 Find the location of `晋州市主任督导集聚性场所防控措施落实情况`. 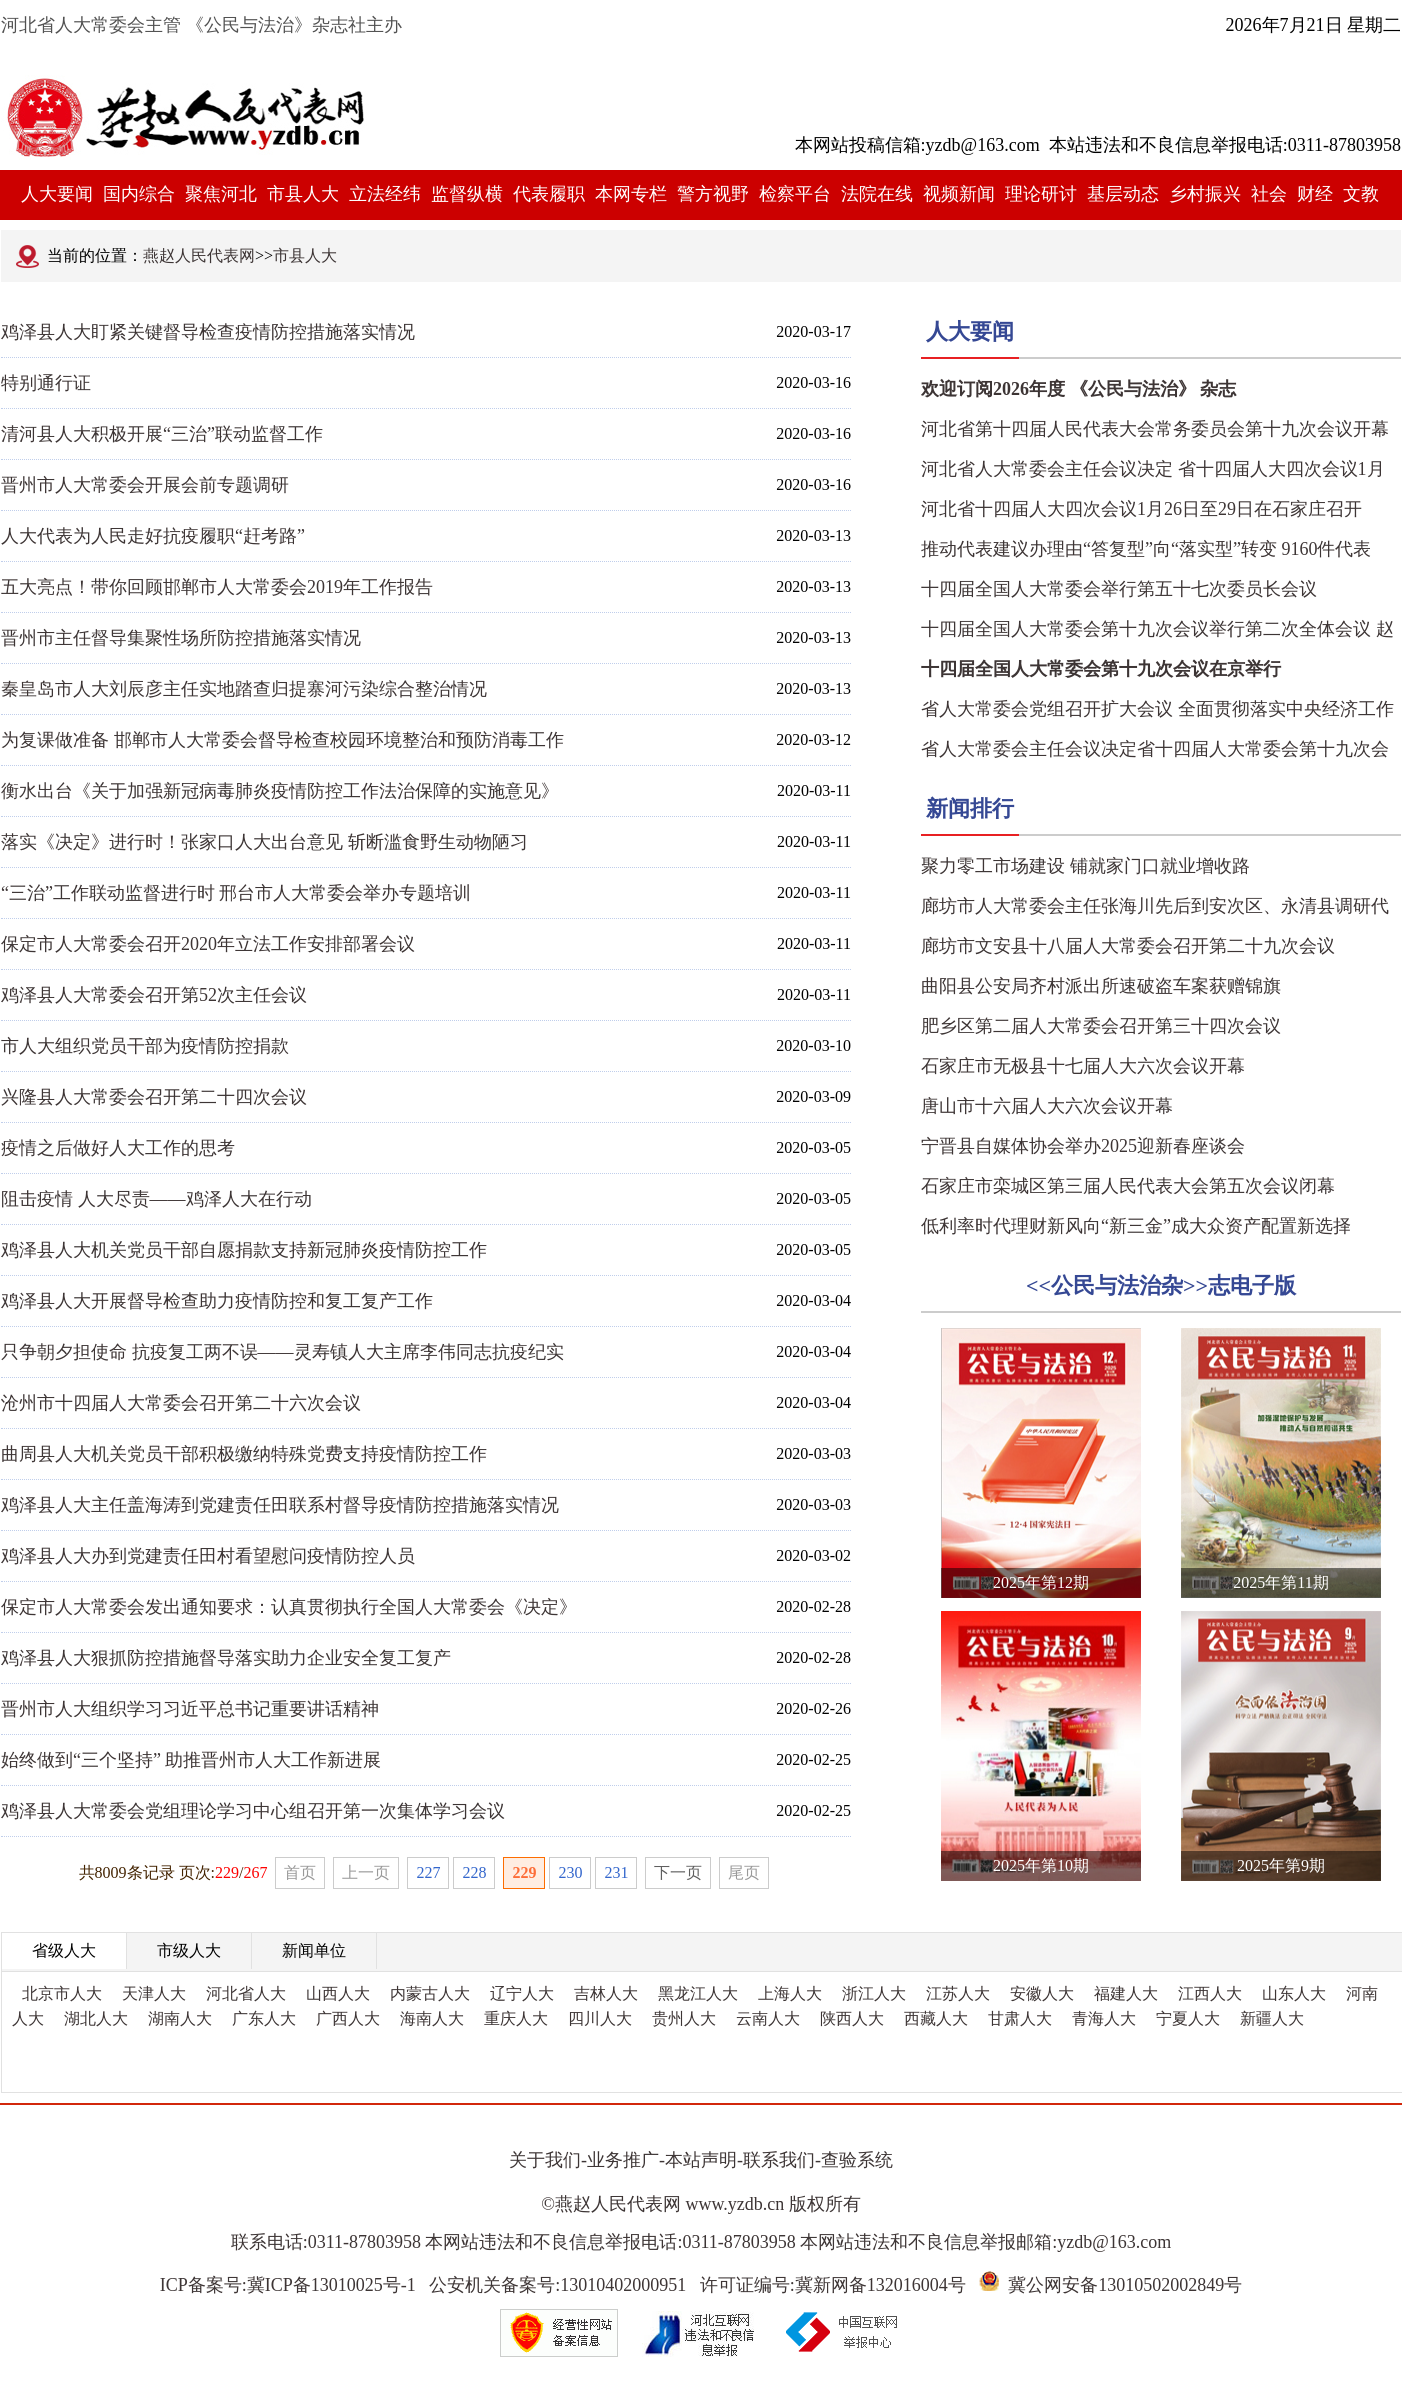

晋州市主任督导集聚性场所防控措施落实情况 is located at coordinates (181, 638).